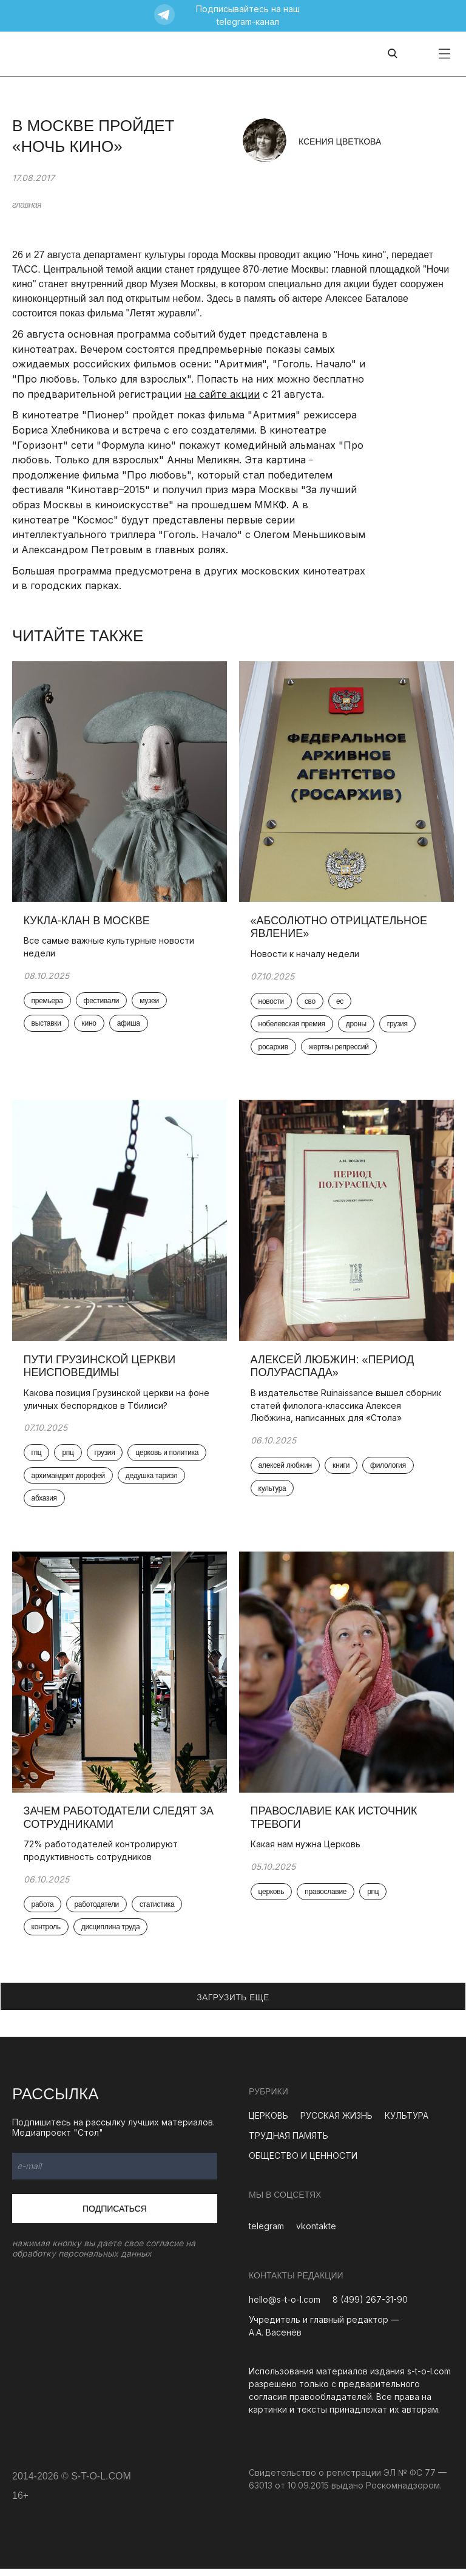  I want to click on дроны, so click(356, 1026).